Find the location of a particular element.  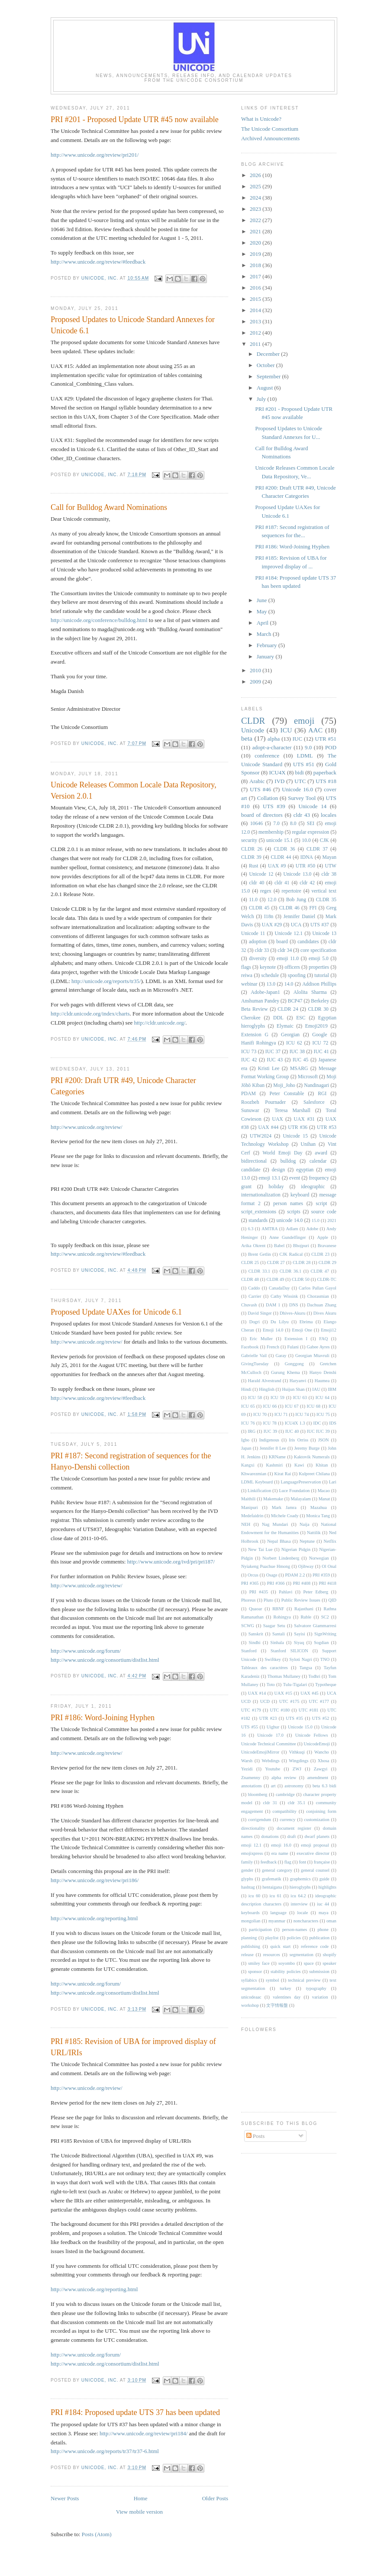

icu 64.2 is located at coordinates (298, 1895).